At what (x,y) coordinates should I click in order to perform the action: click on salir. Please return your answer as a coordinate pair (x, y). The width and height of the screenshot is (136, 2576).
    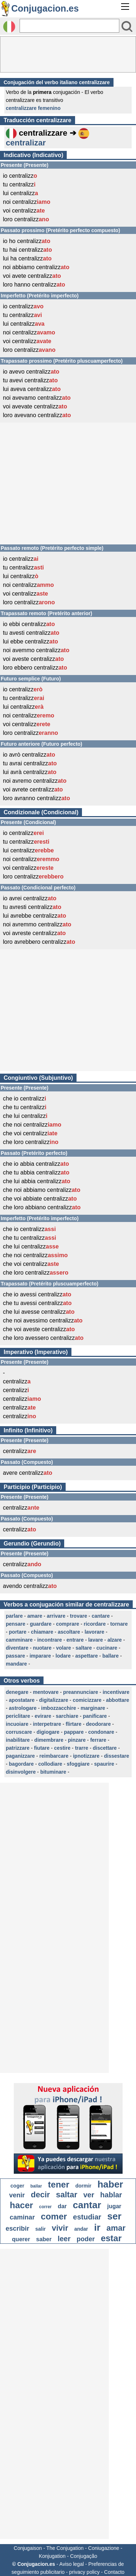
    Looking at the image, I should click on (40, 2229).